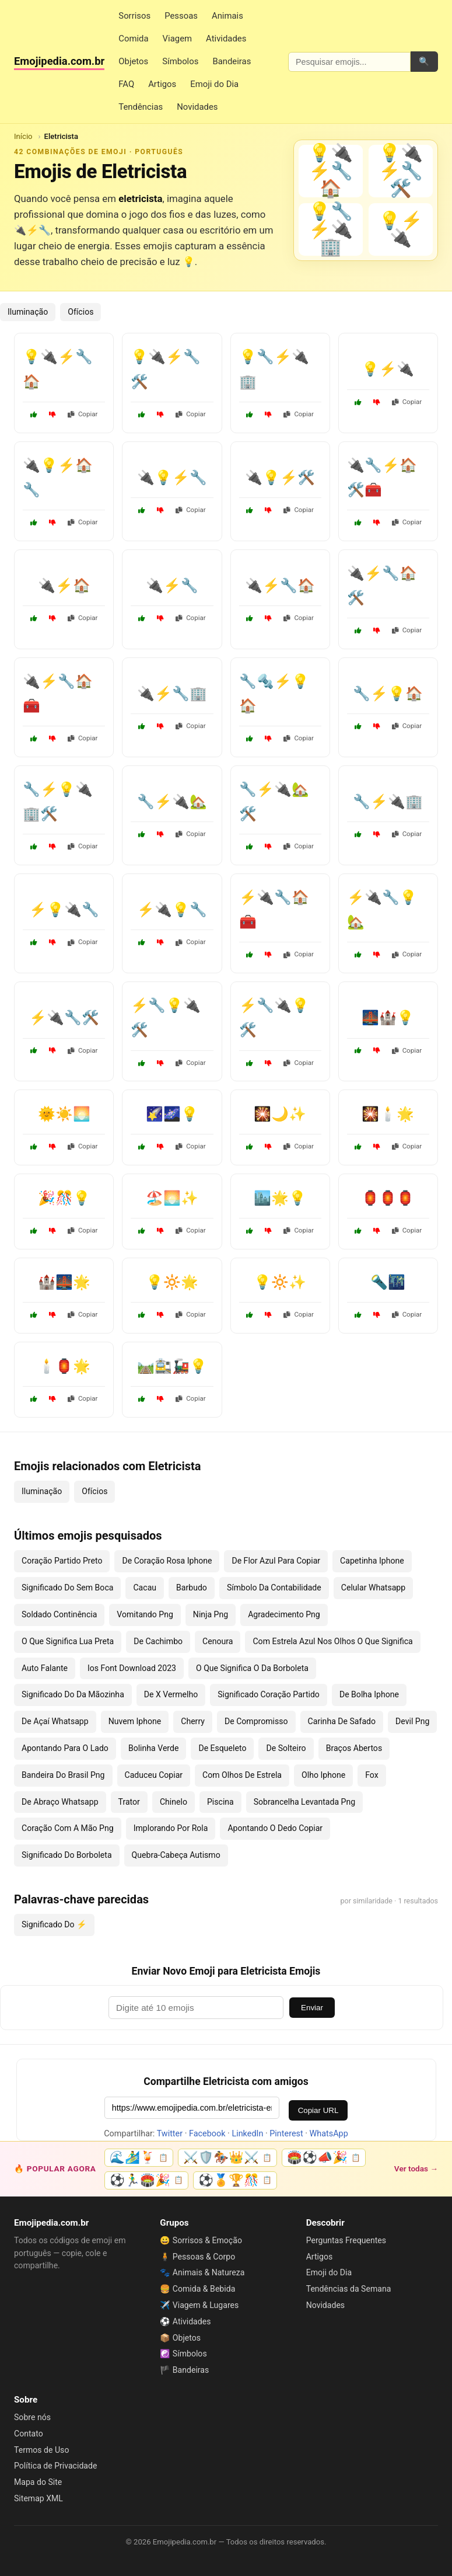 The width and height of the screenshot is (452, 2576). Describe the element at coordinates (172, 909) in the screenshot. I see `⚡🔌💡🔧` at that location.